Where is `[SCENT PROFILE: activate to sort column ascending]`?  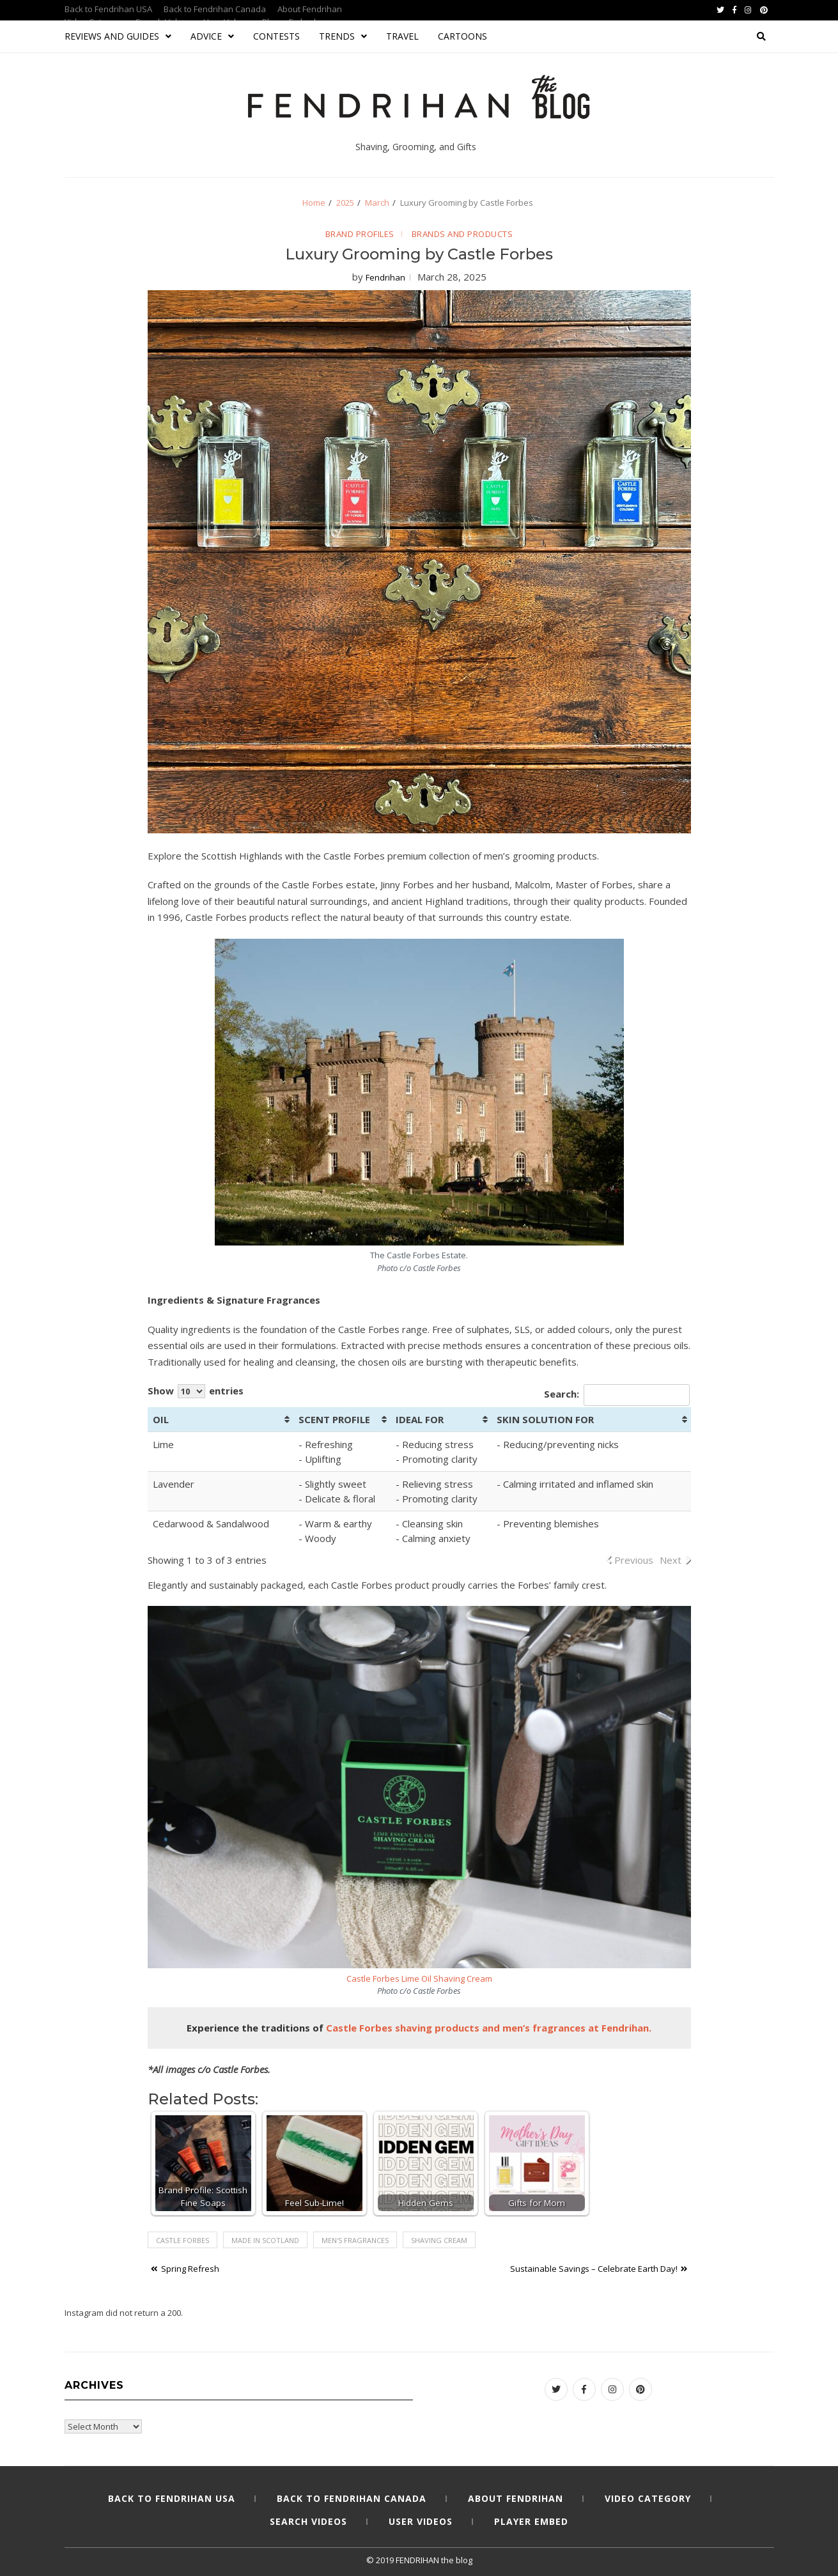
[SCENT PROFILE: activate to sort column ascending] is located at coordinates (342, 1419).